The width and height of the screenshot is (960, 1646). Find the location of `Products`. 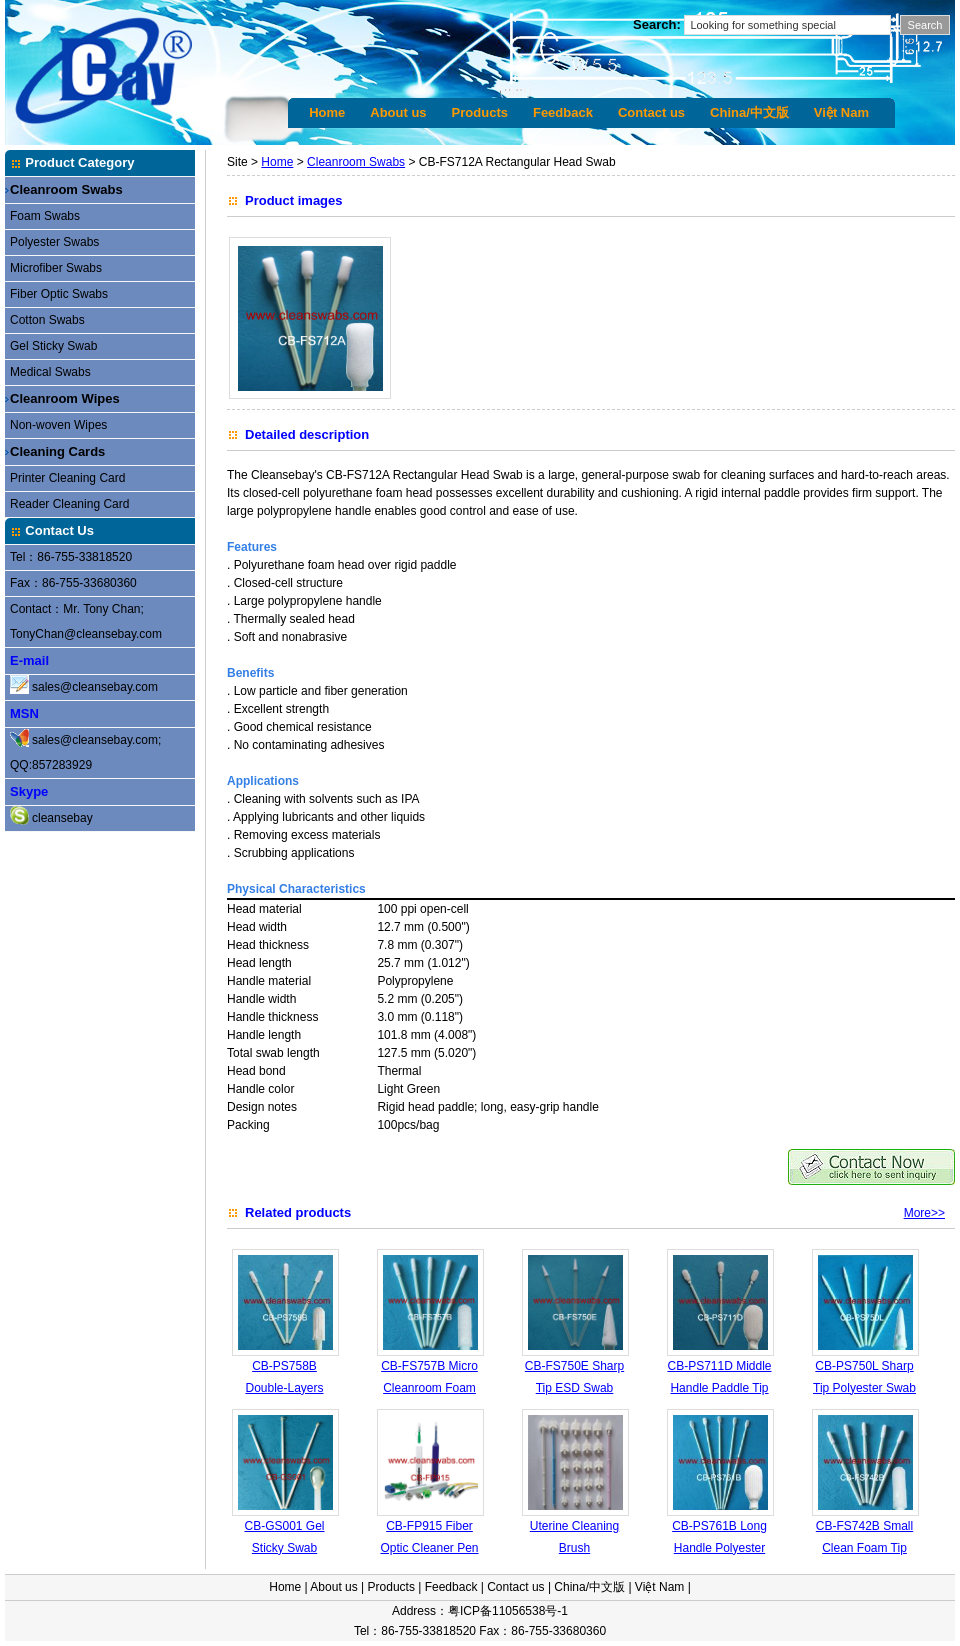

Products is located at coordinates (480, 112).